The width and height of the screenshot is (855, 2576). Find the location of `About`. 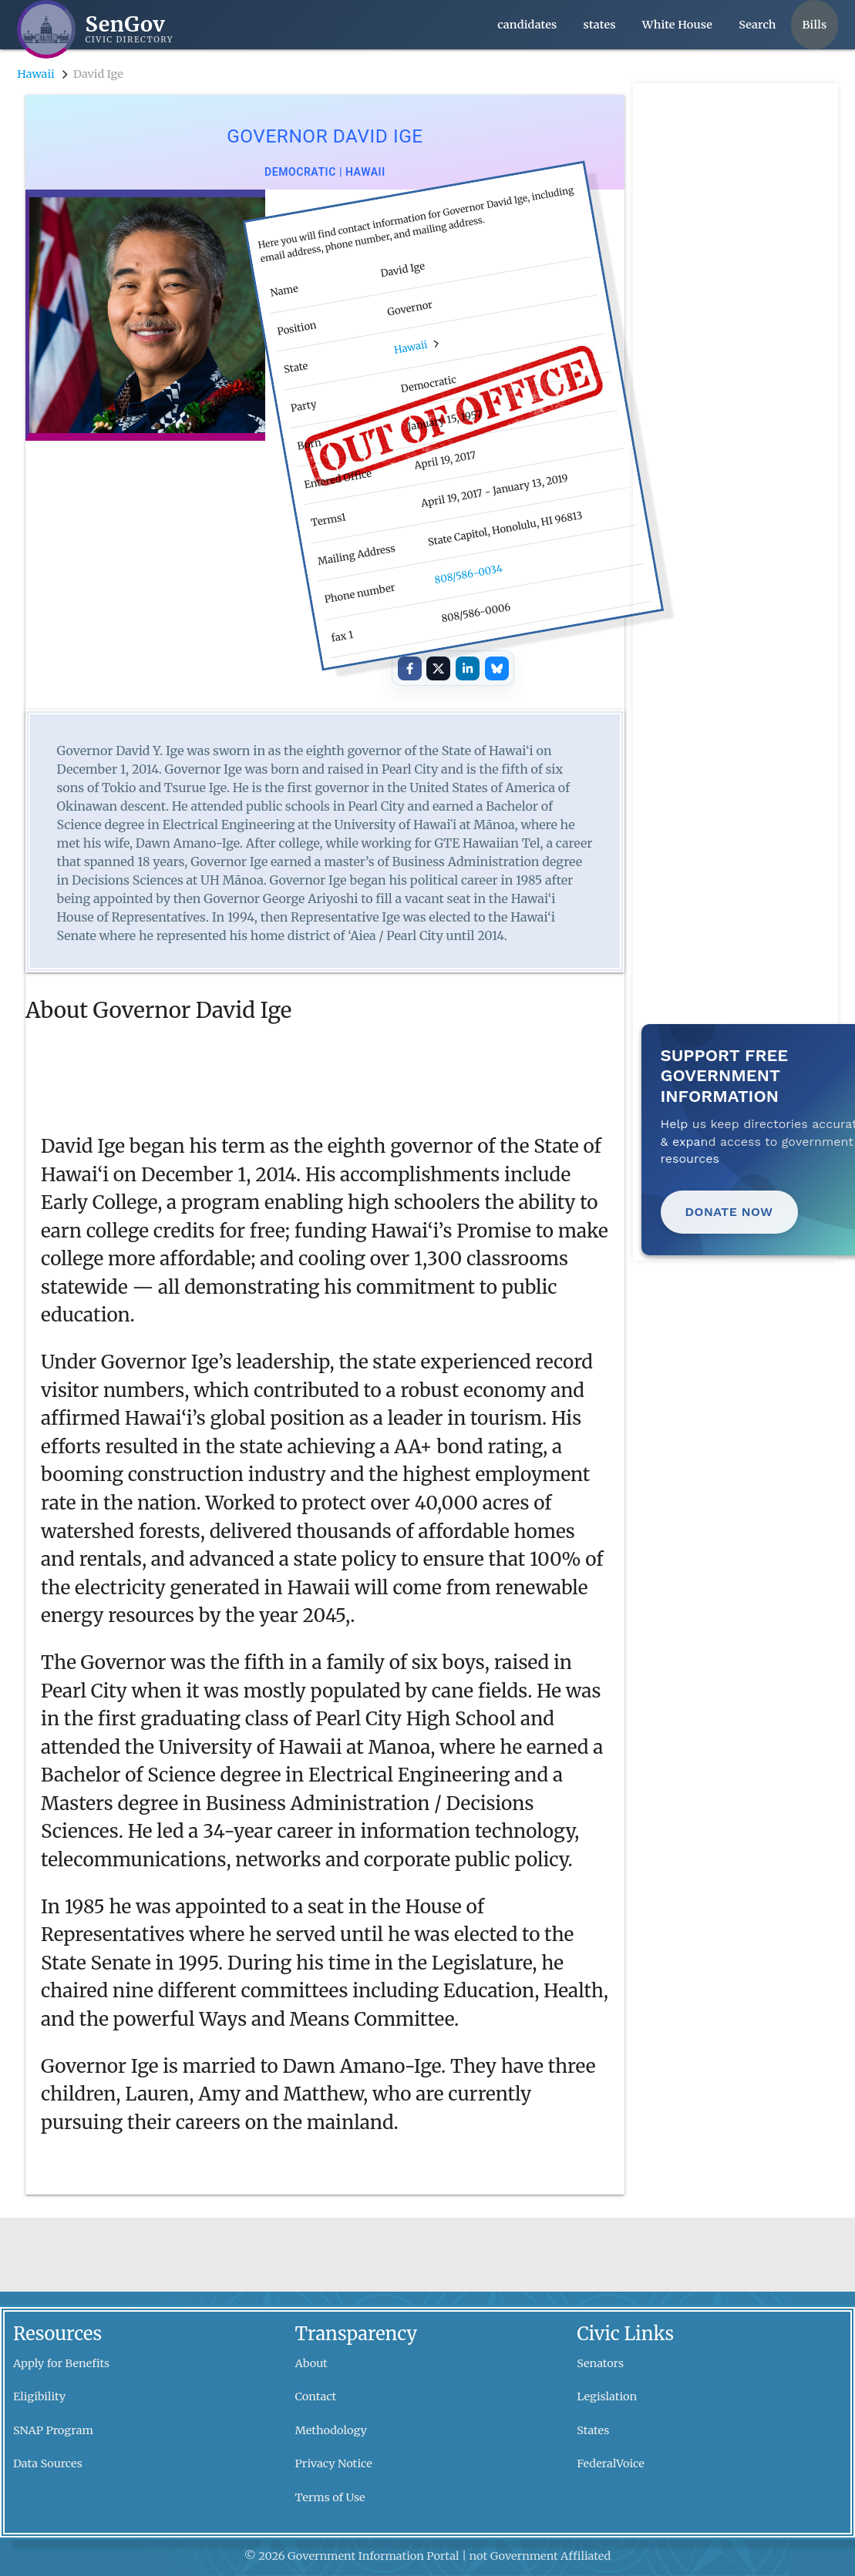

About is located at coordinates (311, 2363).